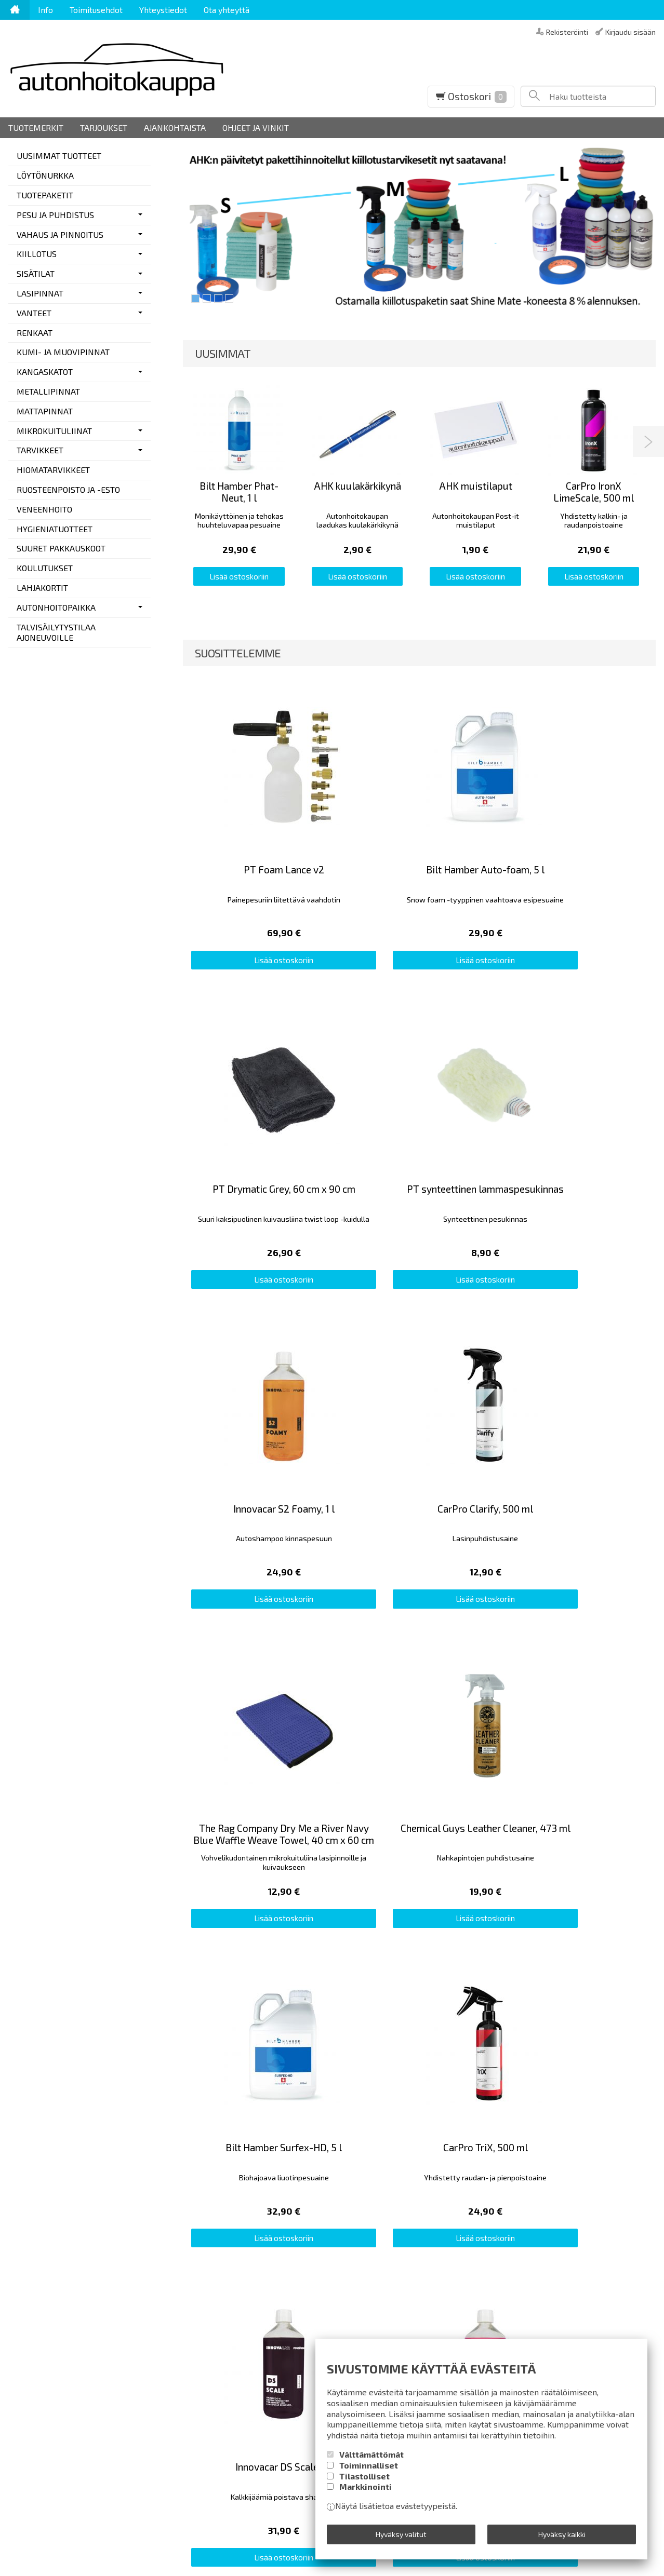 Image resolution: width=664 pixels, height=2576 pixels. What do you see at coordinates (175, 127) in the screenshot?
I see `Ajankohtaista` at bounding box center [175, 127].